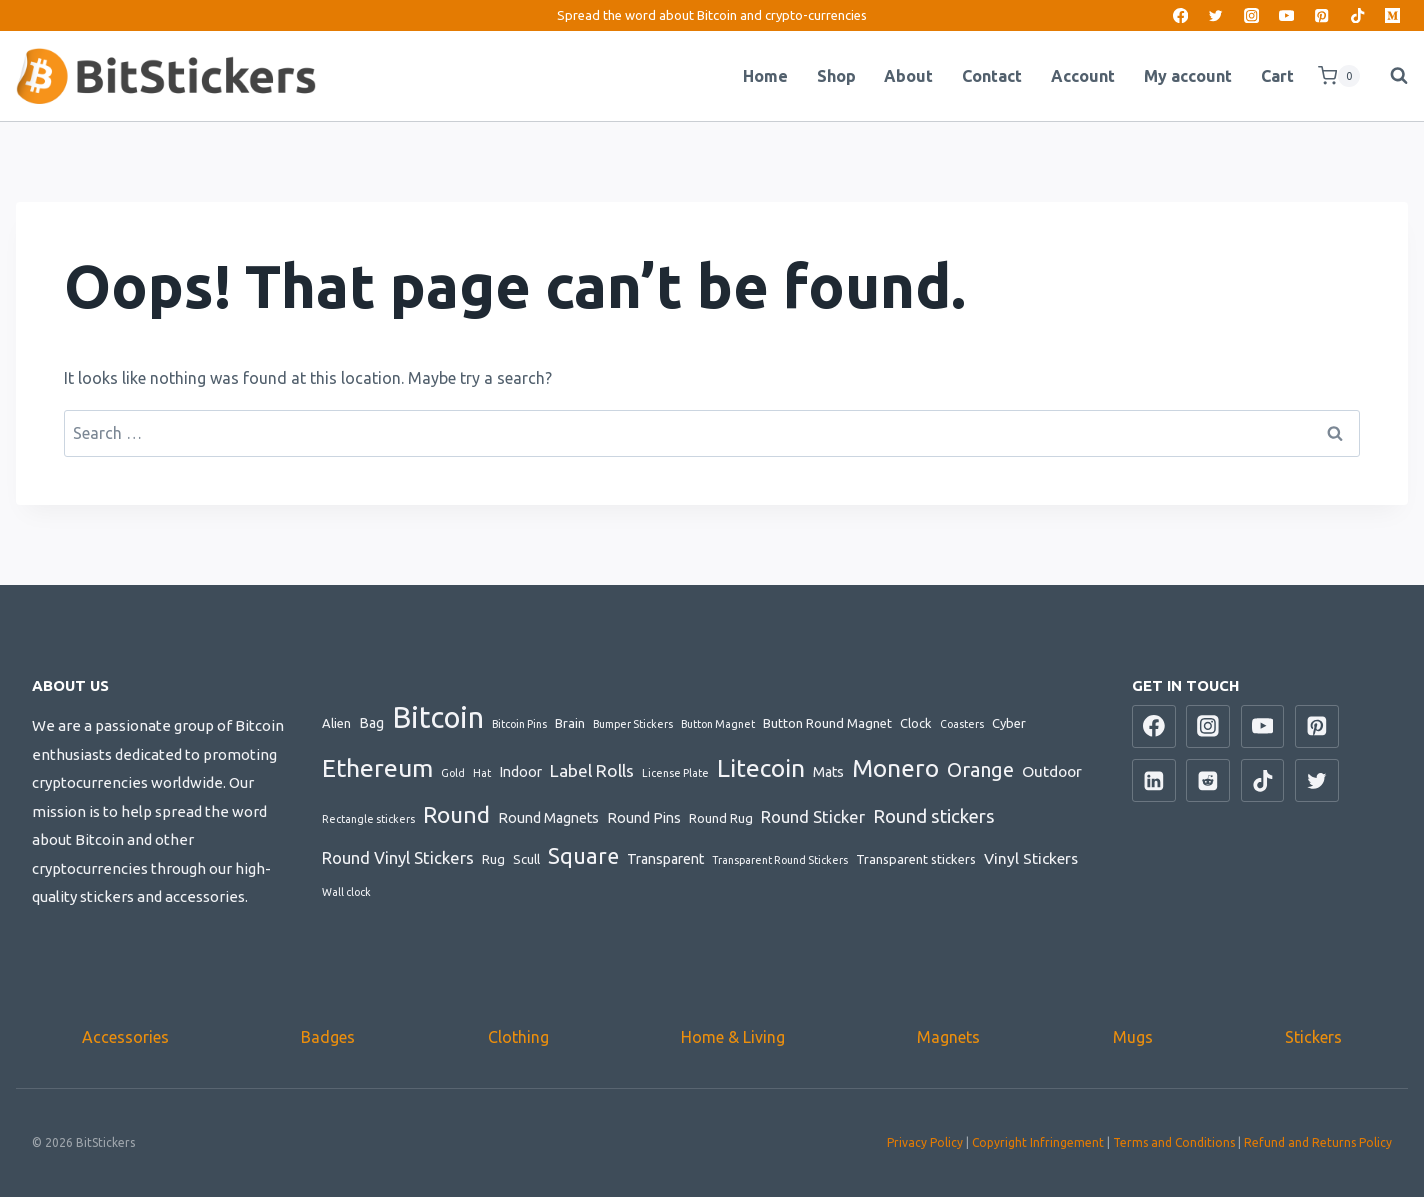 The width and height of the screenshot is (1424, 1197). Describe the element at coordinates (827, 723) in the screenshot. I see `Button Round Magnet [Button Round Magnet (2 items)]` at that location.